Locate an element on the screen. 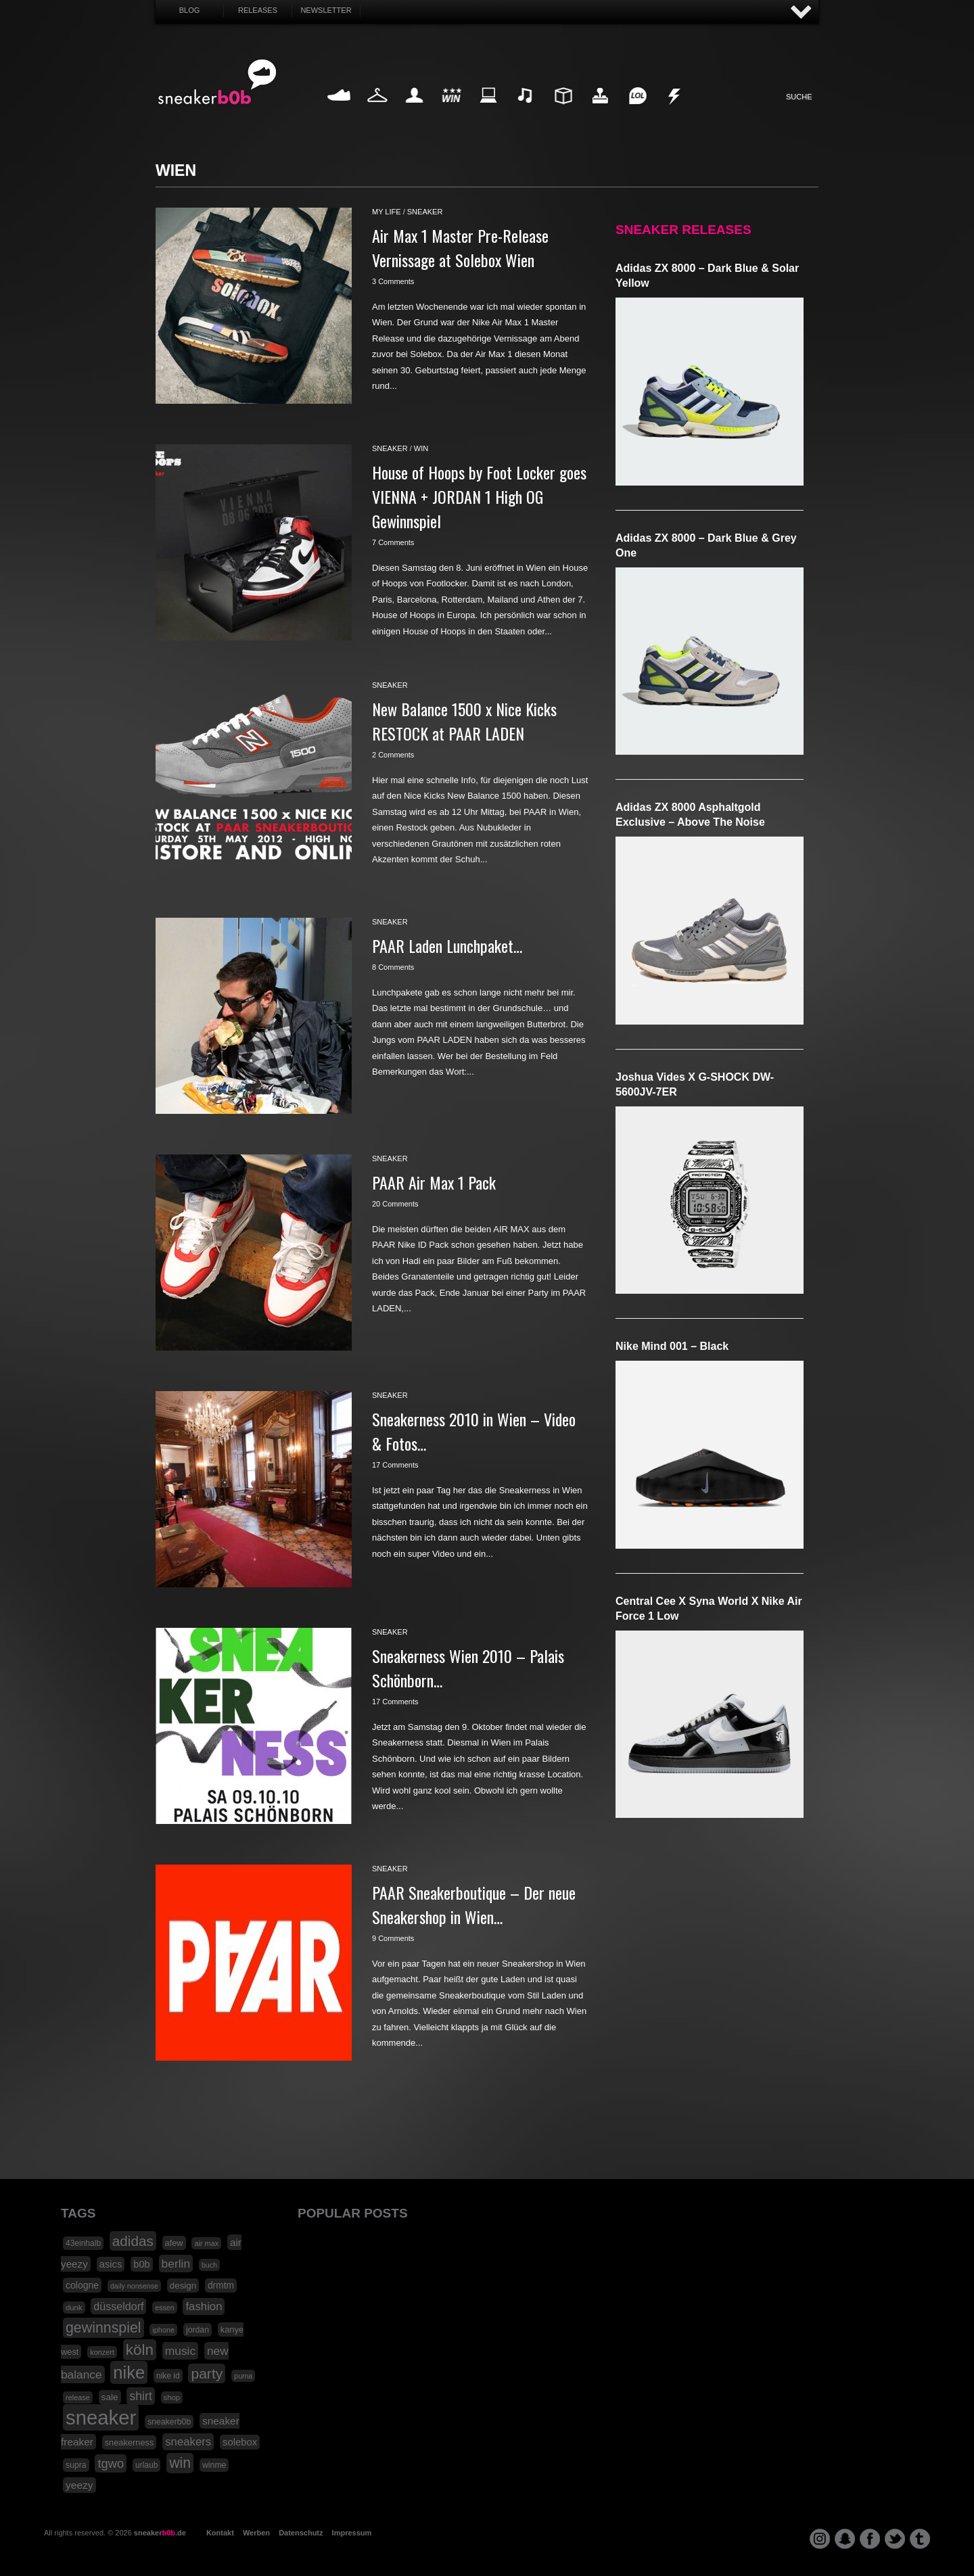 The height and width of the screenshot is (2576, 974). sneakerness [sneakerness (21 Einträge)] is located at coordinates (129, 2442).